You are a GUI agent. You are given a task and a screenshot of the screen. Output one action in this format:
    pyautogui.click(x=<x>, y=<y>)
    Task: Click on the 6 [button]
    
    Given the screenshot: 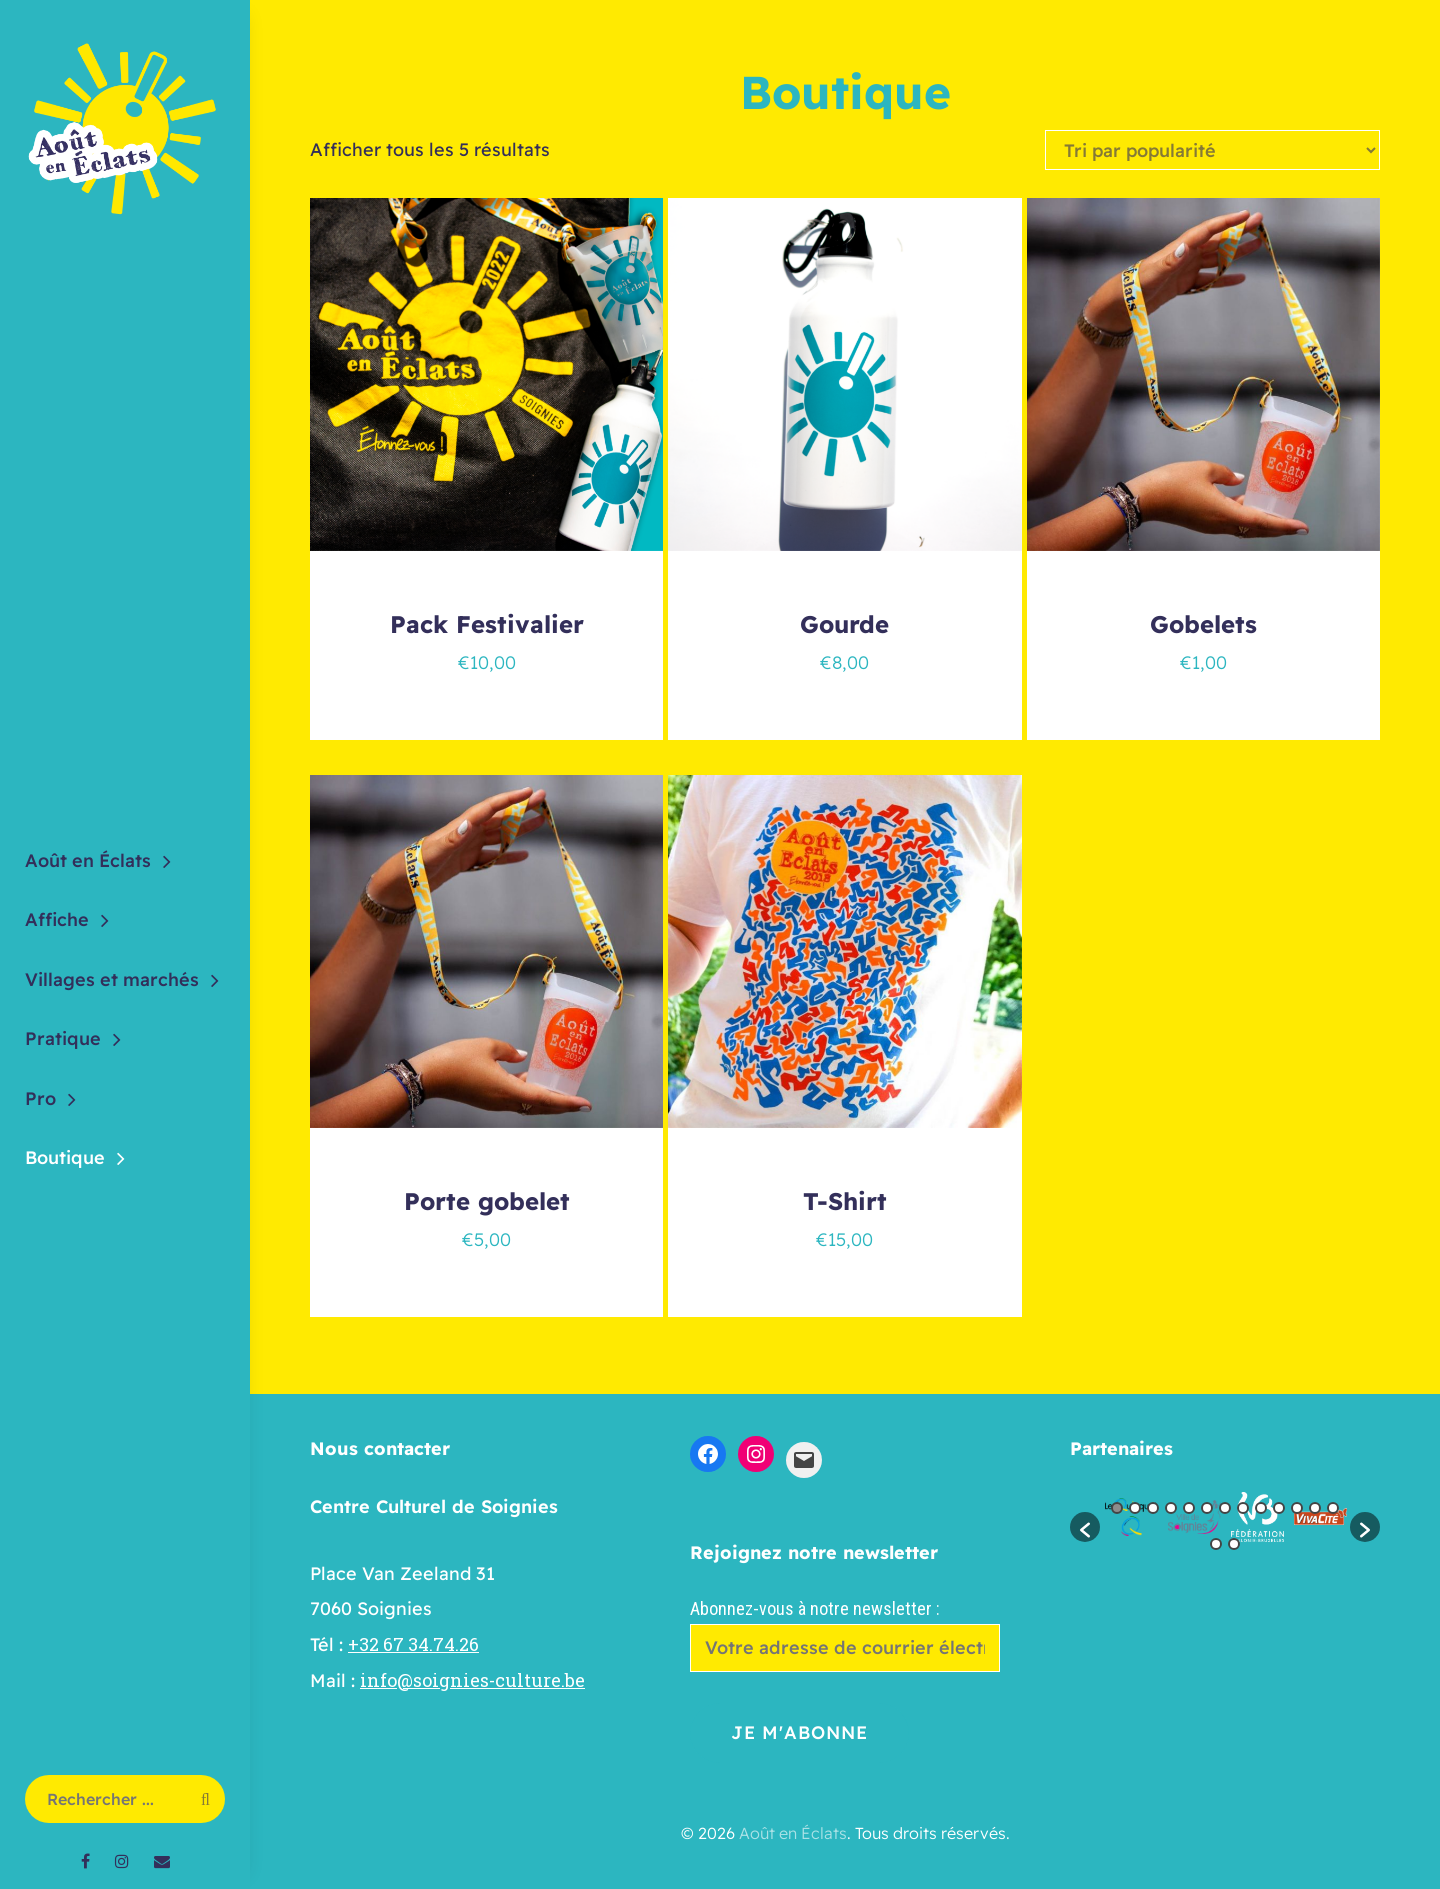 What is the action you would take?
    pyautogui.click(x=1207, y=1508)
    